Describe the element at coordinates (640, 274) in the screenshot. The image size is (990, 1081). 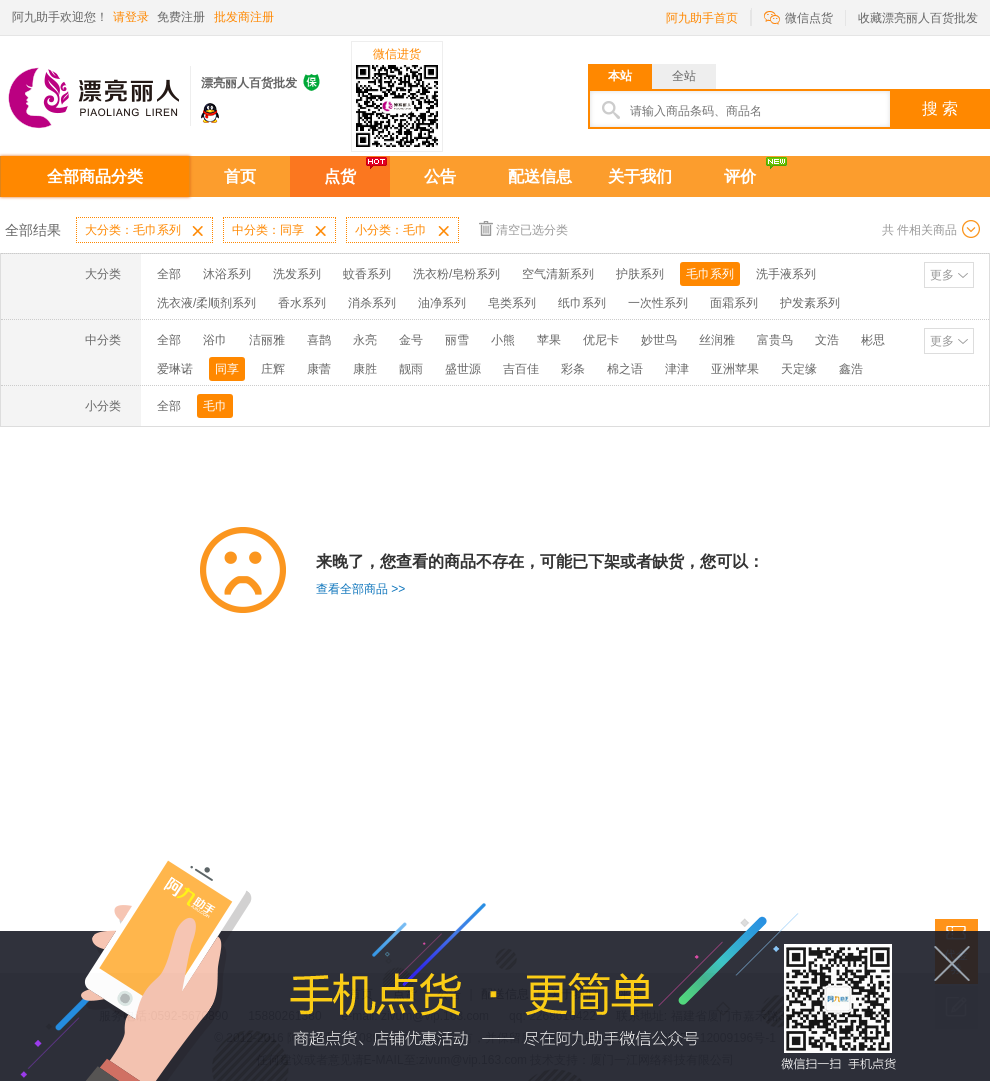
I see `护肤系列` at that location.